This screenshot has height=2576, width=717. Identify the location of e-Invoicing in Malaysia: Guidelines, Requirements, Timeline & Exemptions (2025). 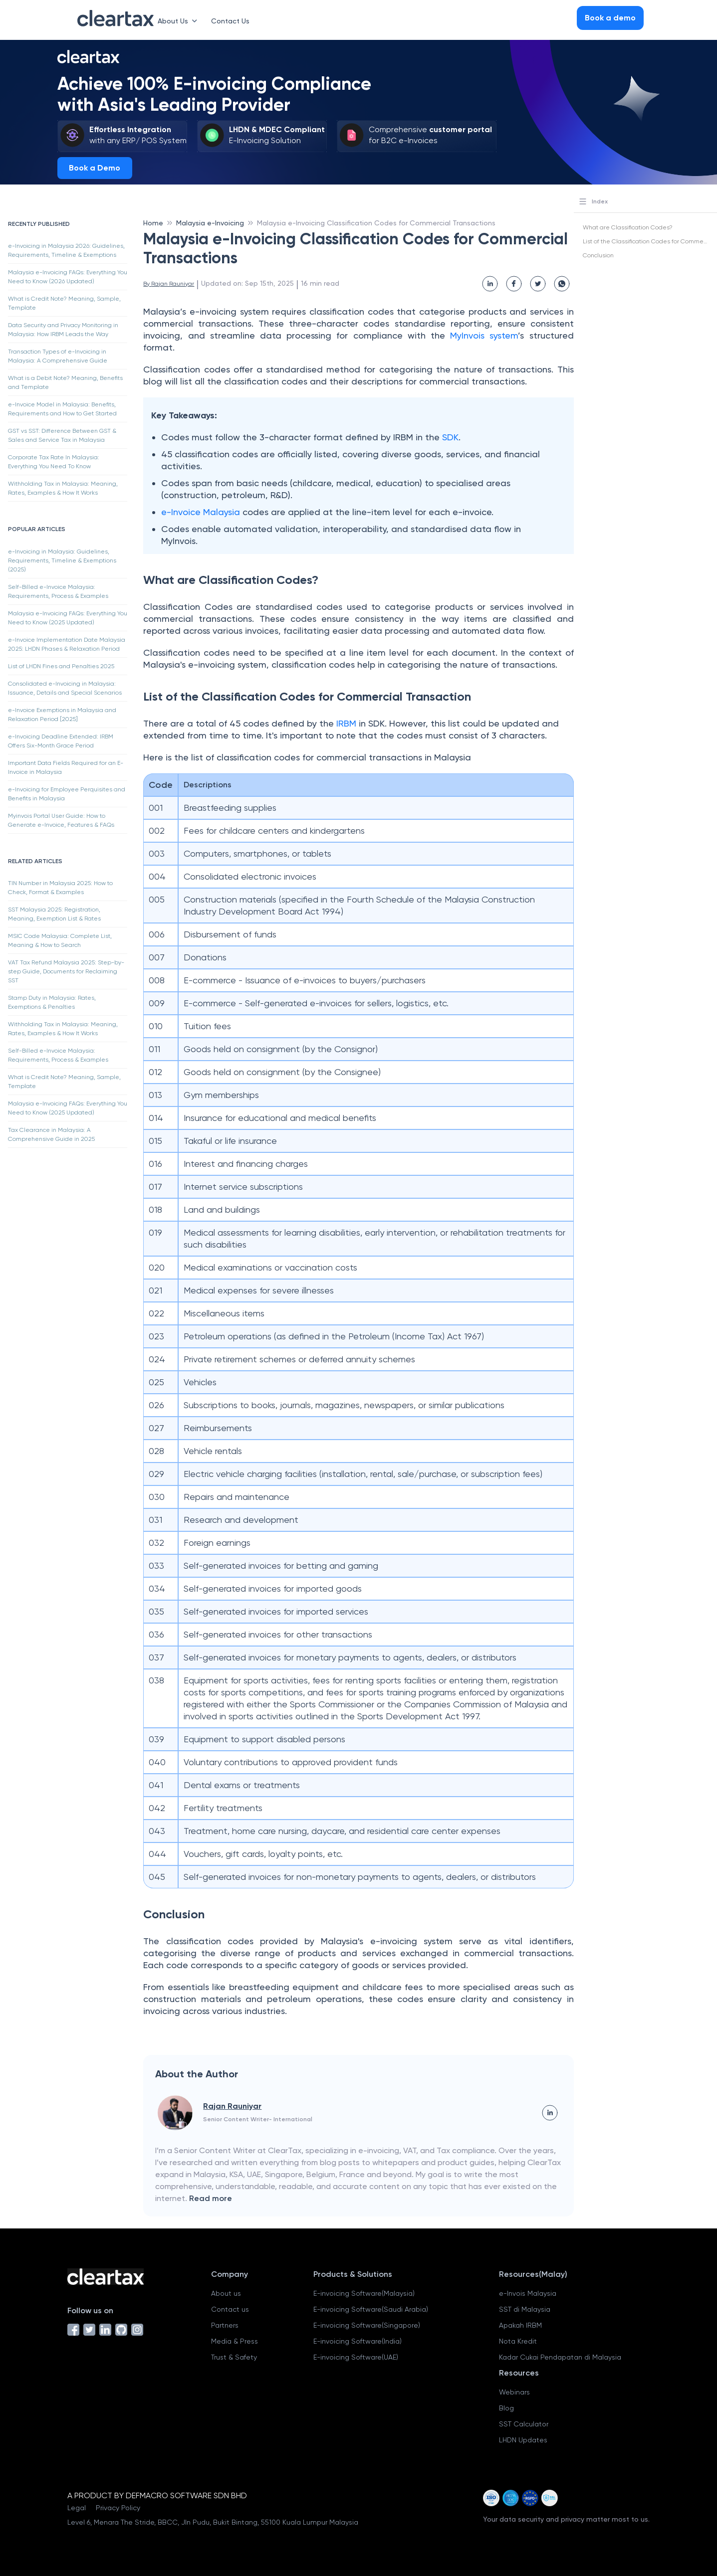
(62, 560).